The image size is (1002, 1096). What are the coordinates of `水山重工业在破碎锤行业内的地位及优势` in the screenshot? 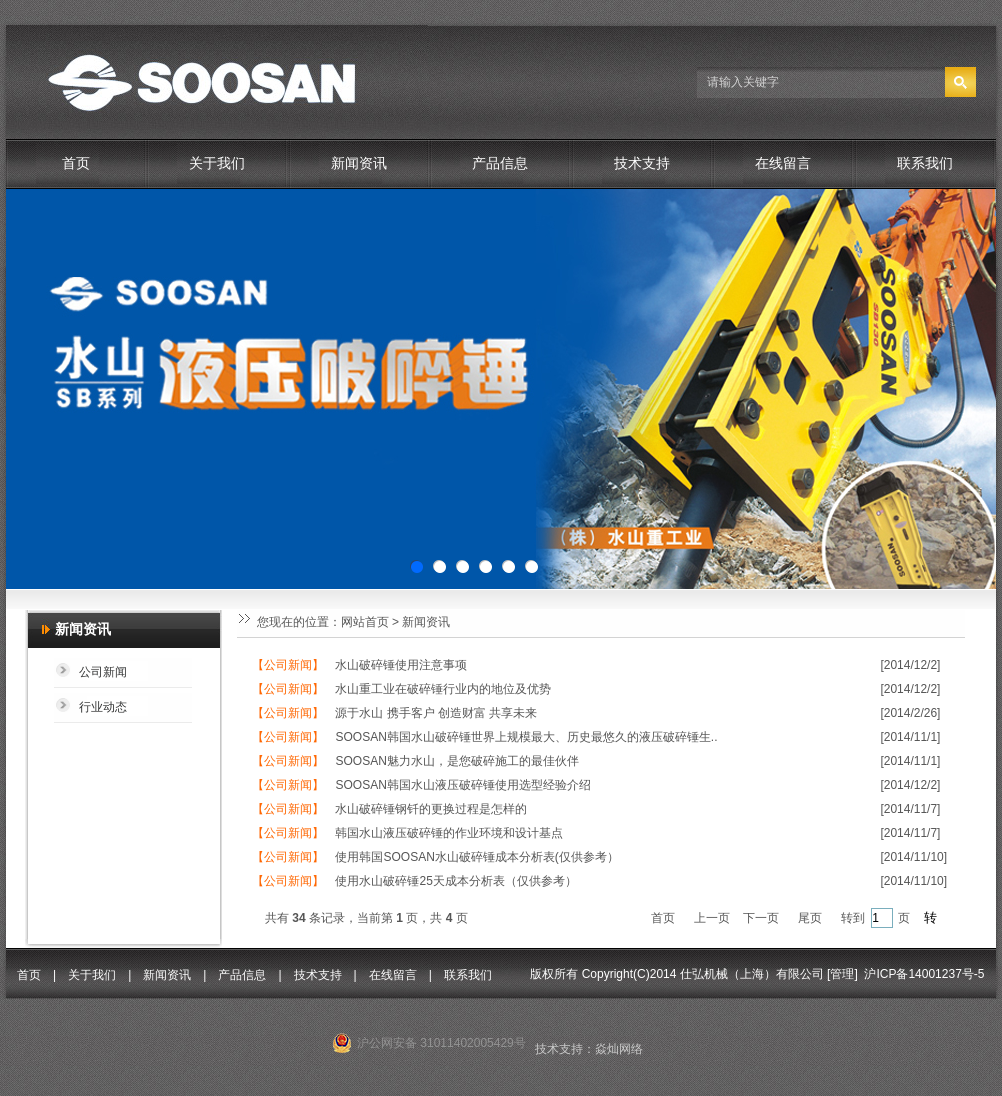 It's located at (443, 689).